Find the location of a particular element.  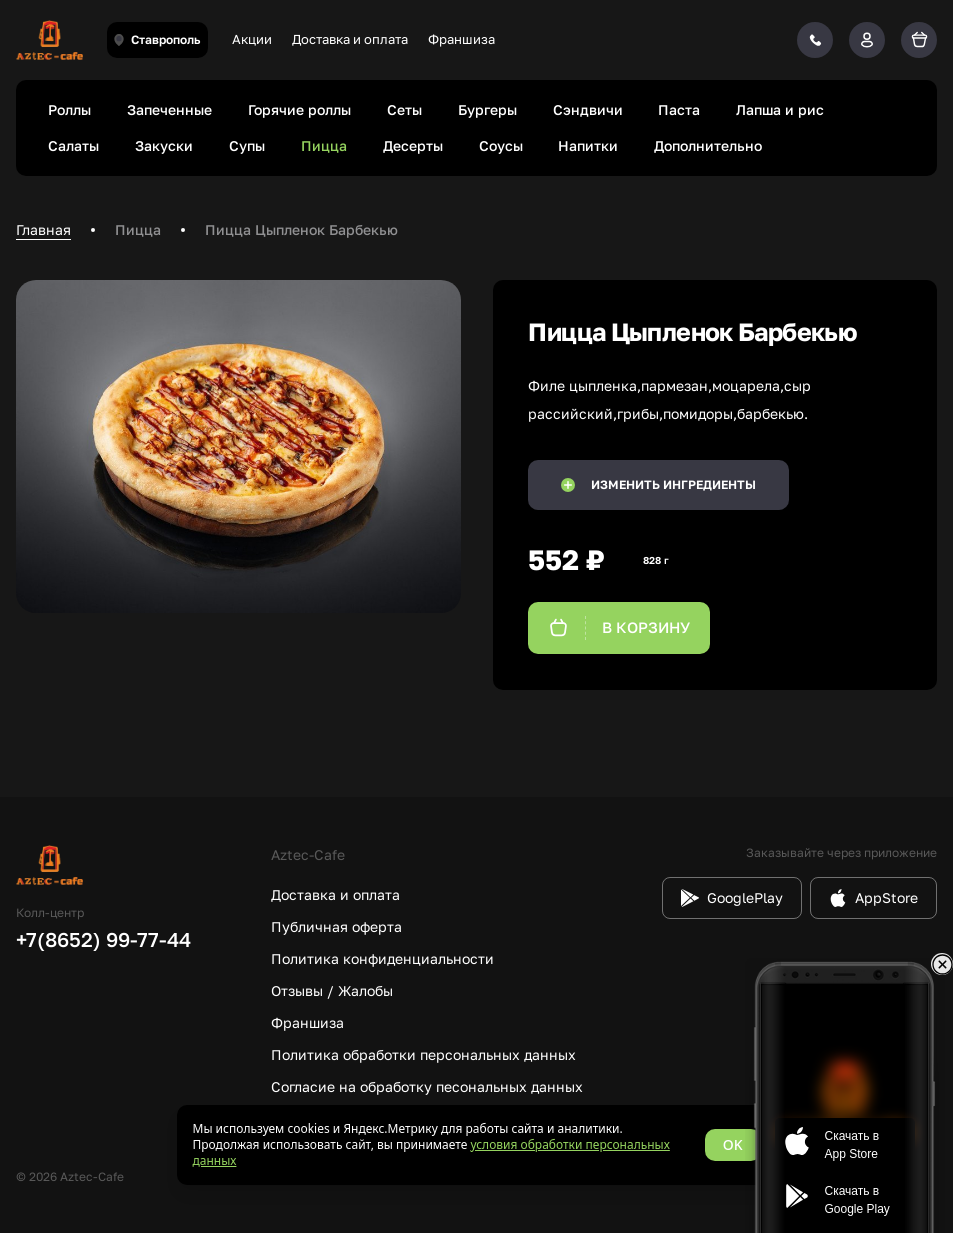

Закуски is located at coordinates (164, 145).